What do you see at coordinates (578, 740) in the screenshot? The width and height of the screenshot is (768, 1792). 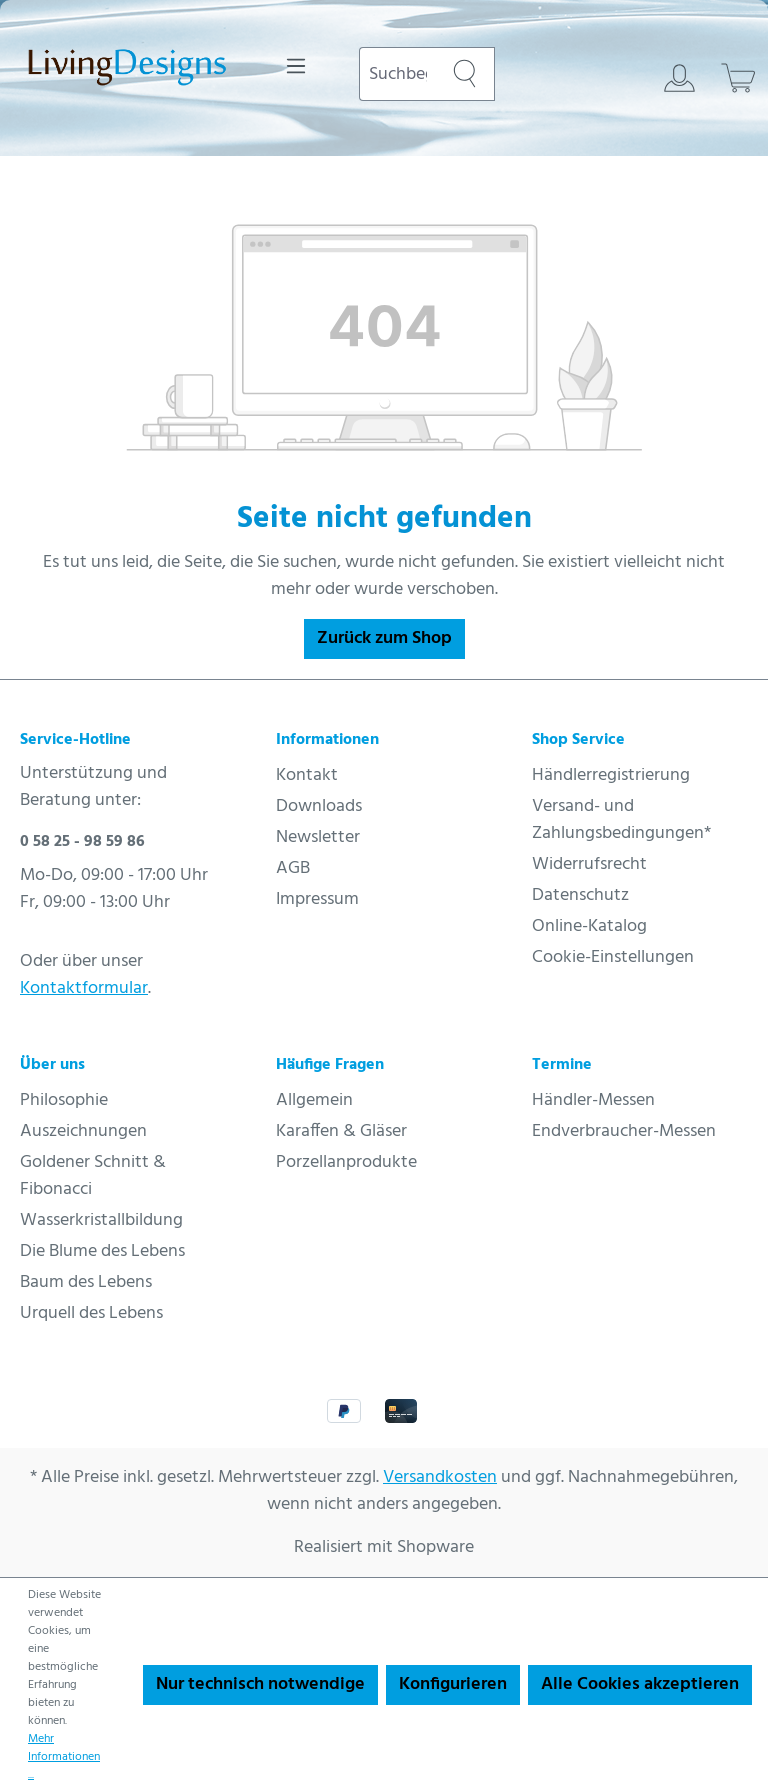 I see `Shop Service` at bounding box center [578, 740].